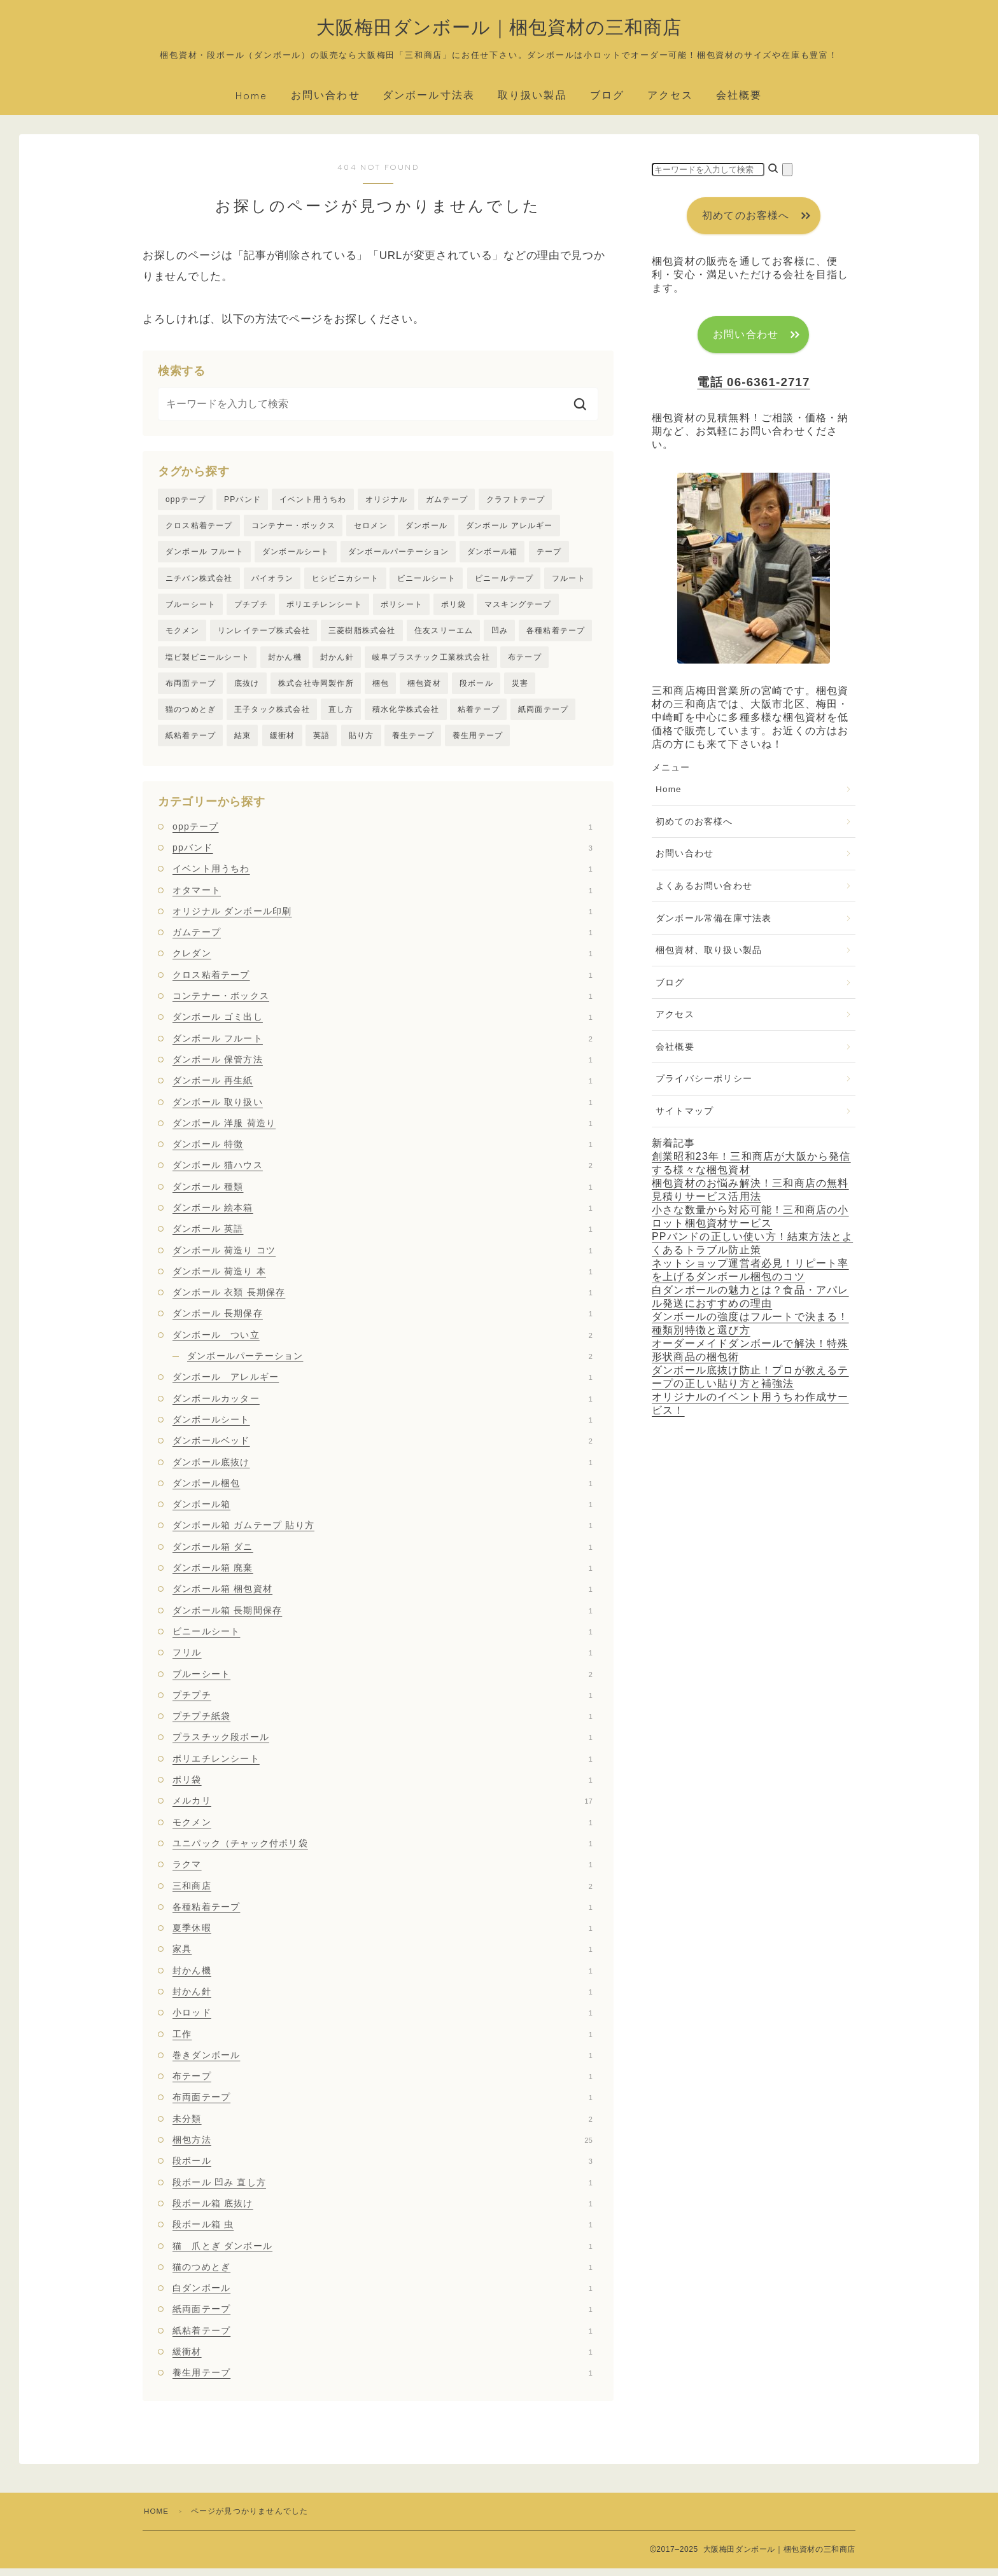  What do you see at coordinates (382, 961) in the screenshot?
I see `クレダン` at bounding box center [382, 961].